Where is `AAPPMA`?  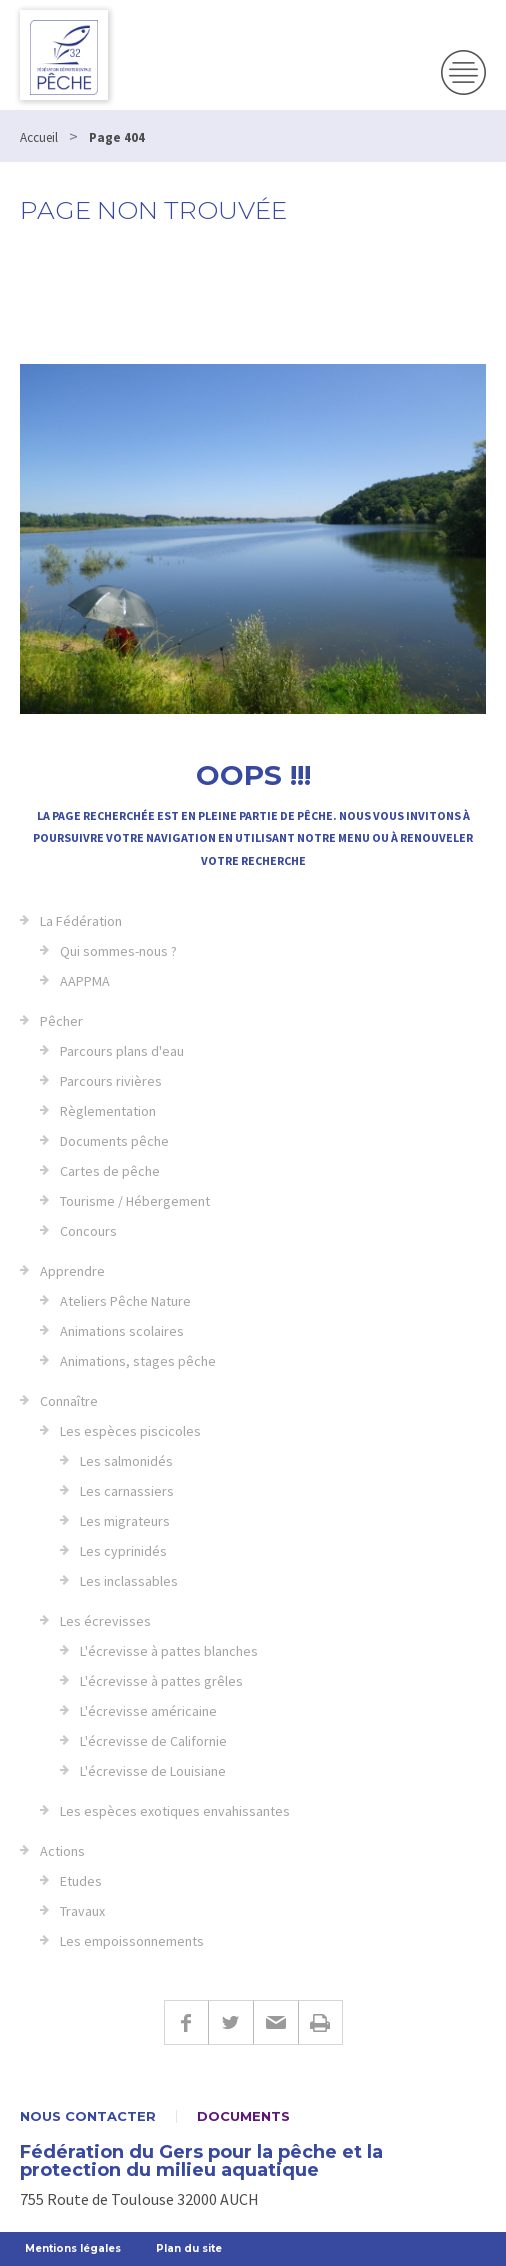 AAPPMA is located at coordinates (85, 981).